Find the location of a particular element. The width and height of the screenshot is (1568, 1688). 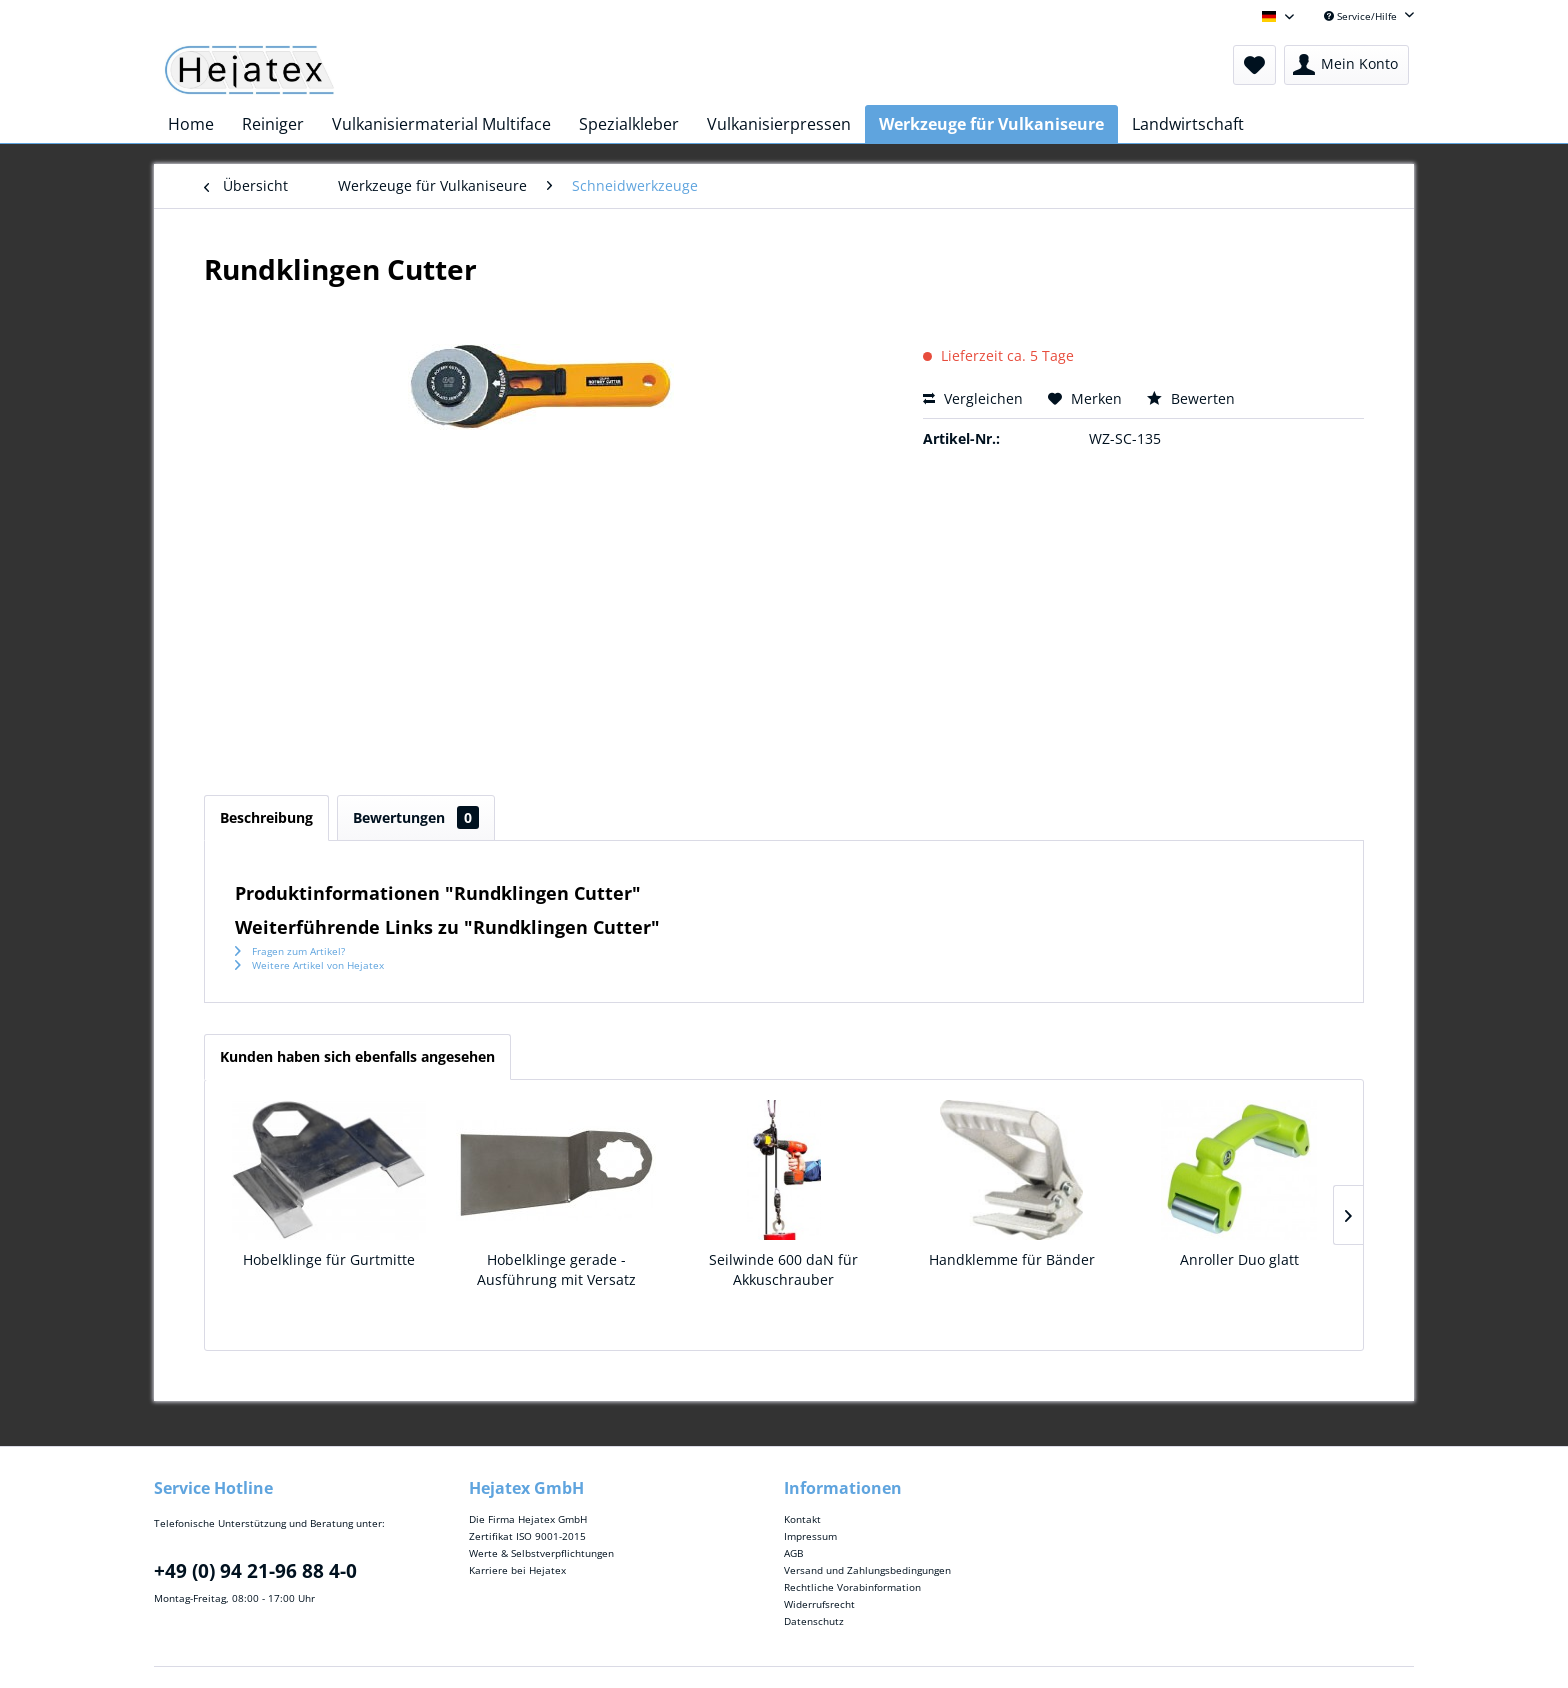

Bewerten is located at coordinates (1191, 398).